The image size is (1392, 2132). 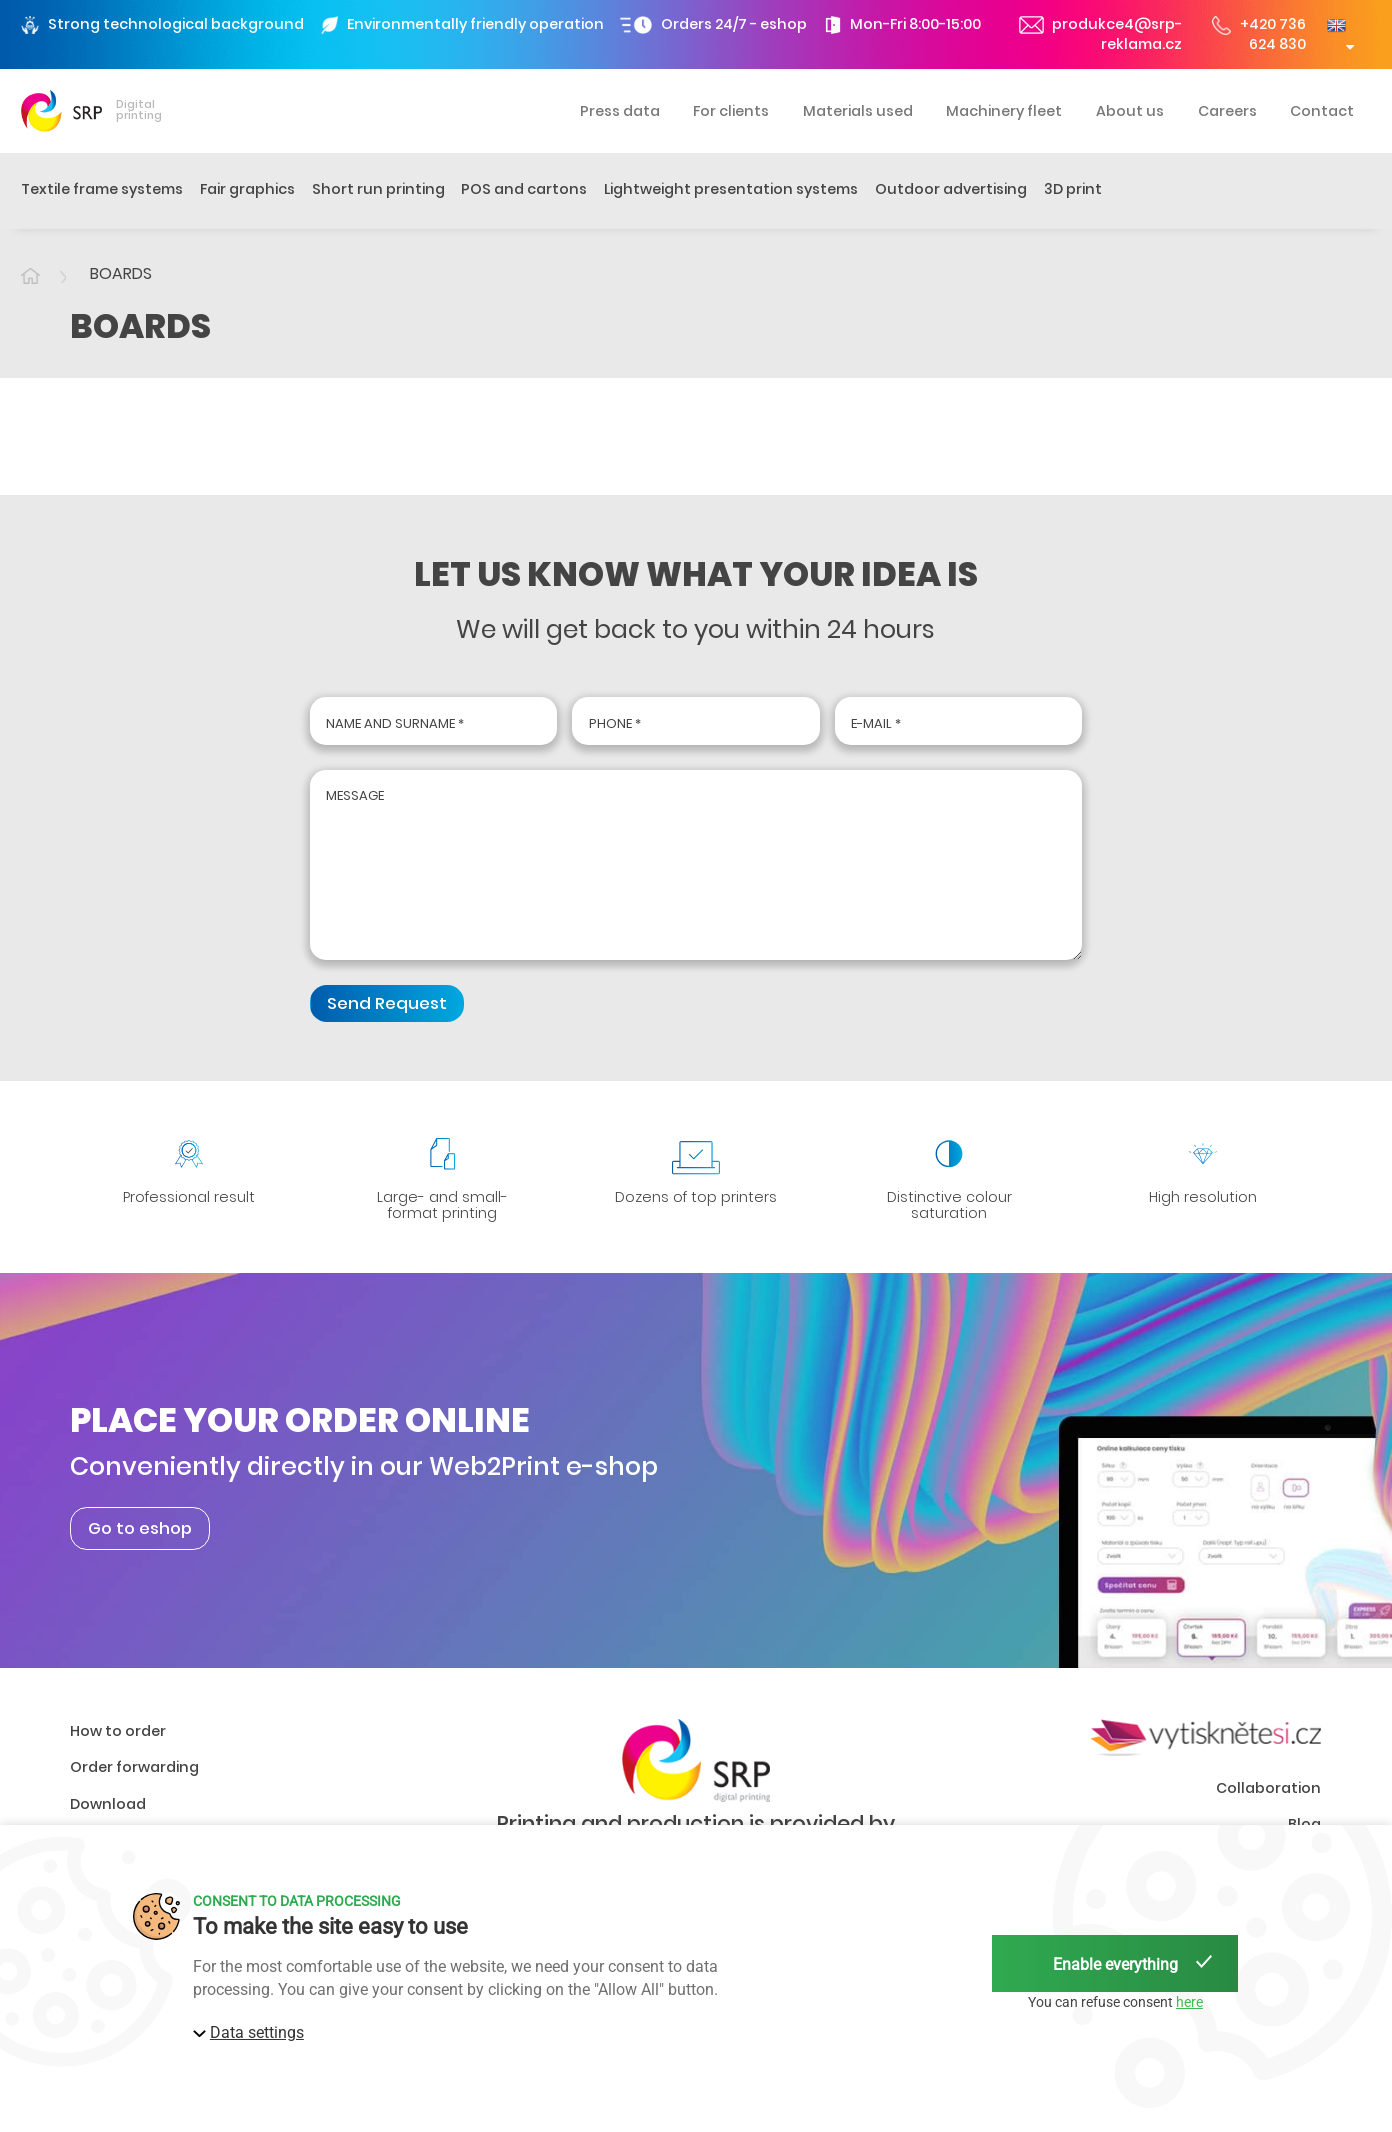 I want to click on Go to eshop, so click(x=140, y=1542).